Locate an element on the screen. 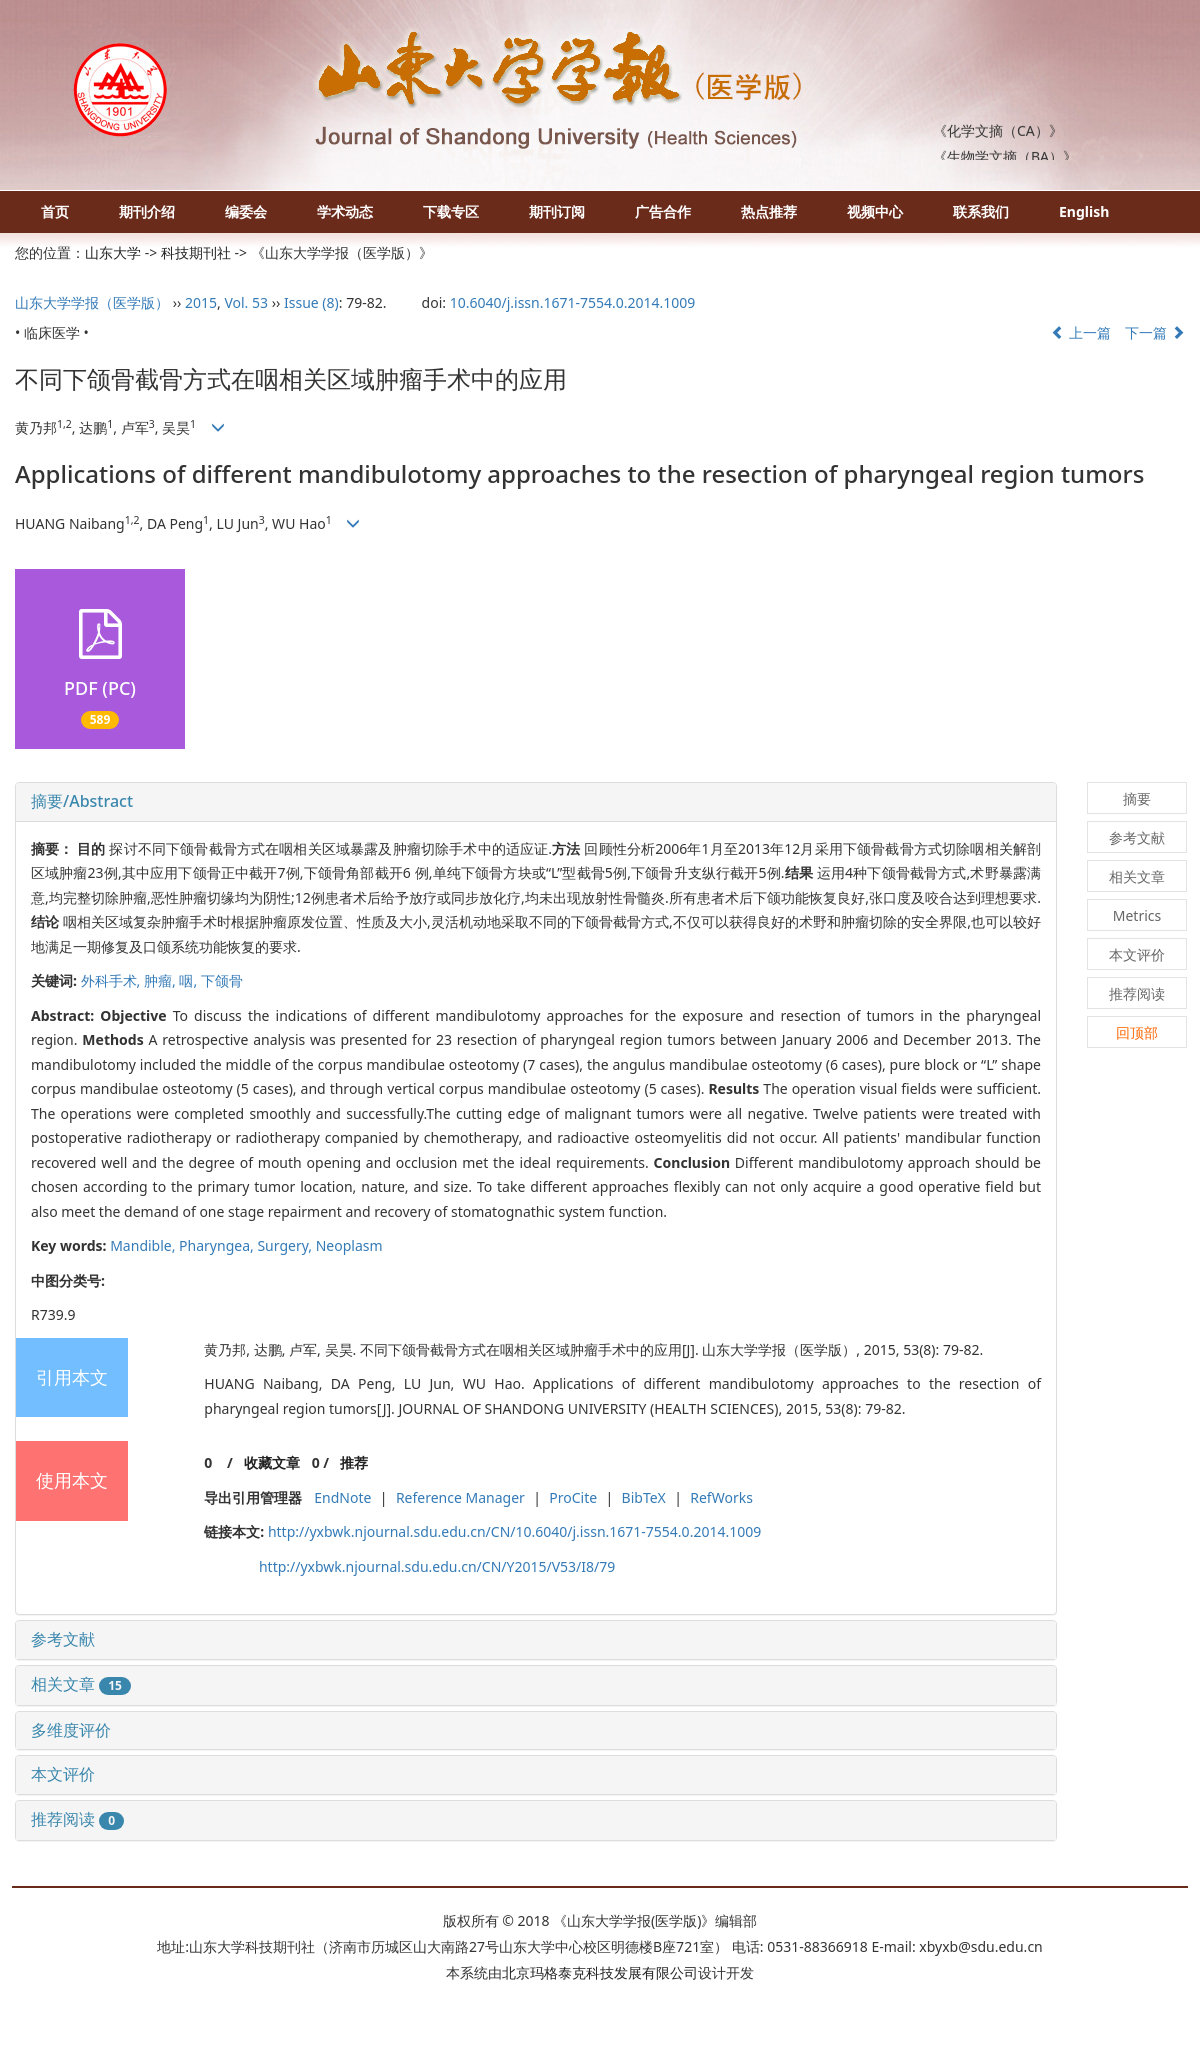 The width and height of the screenshot is (1200, 2066). http://yxbwk.njournal.sdu.edu.cn/CN/Y2015/V53/I8/79 is located at coordinates (437, 1566).